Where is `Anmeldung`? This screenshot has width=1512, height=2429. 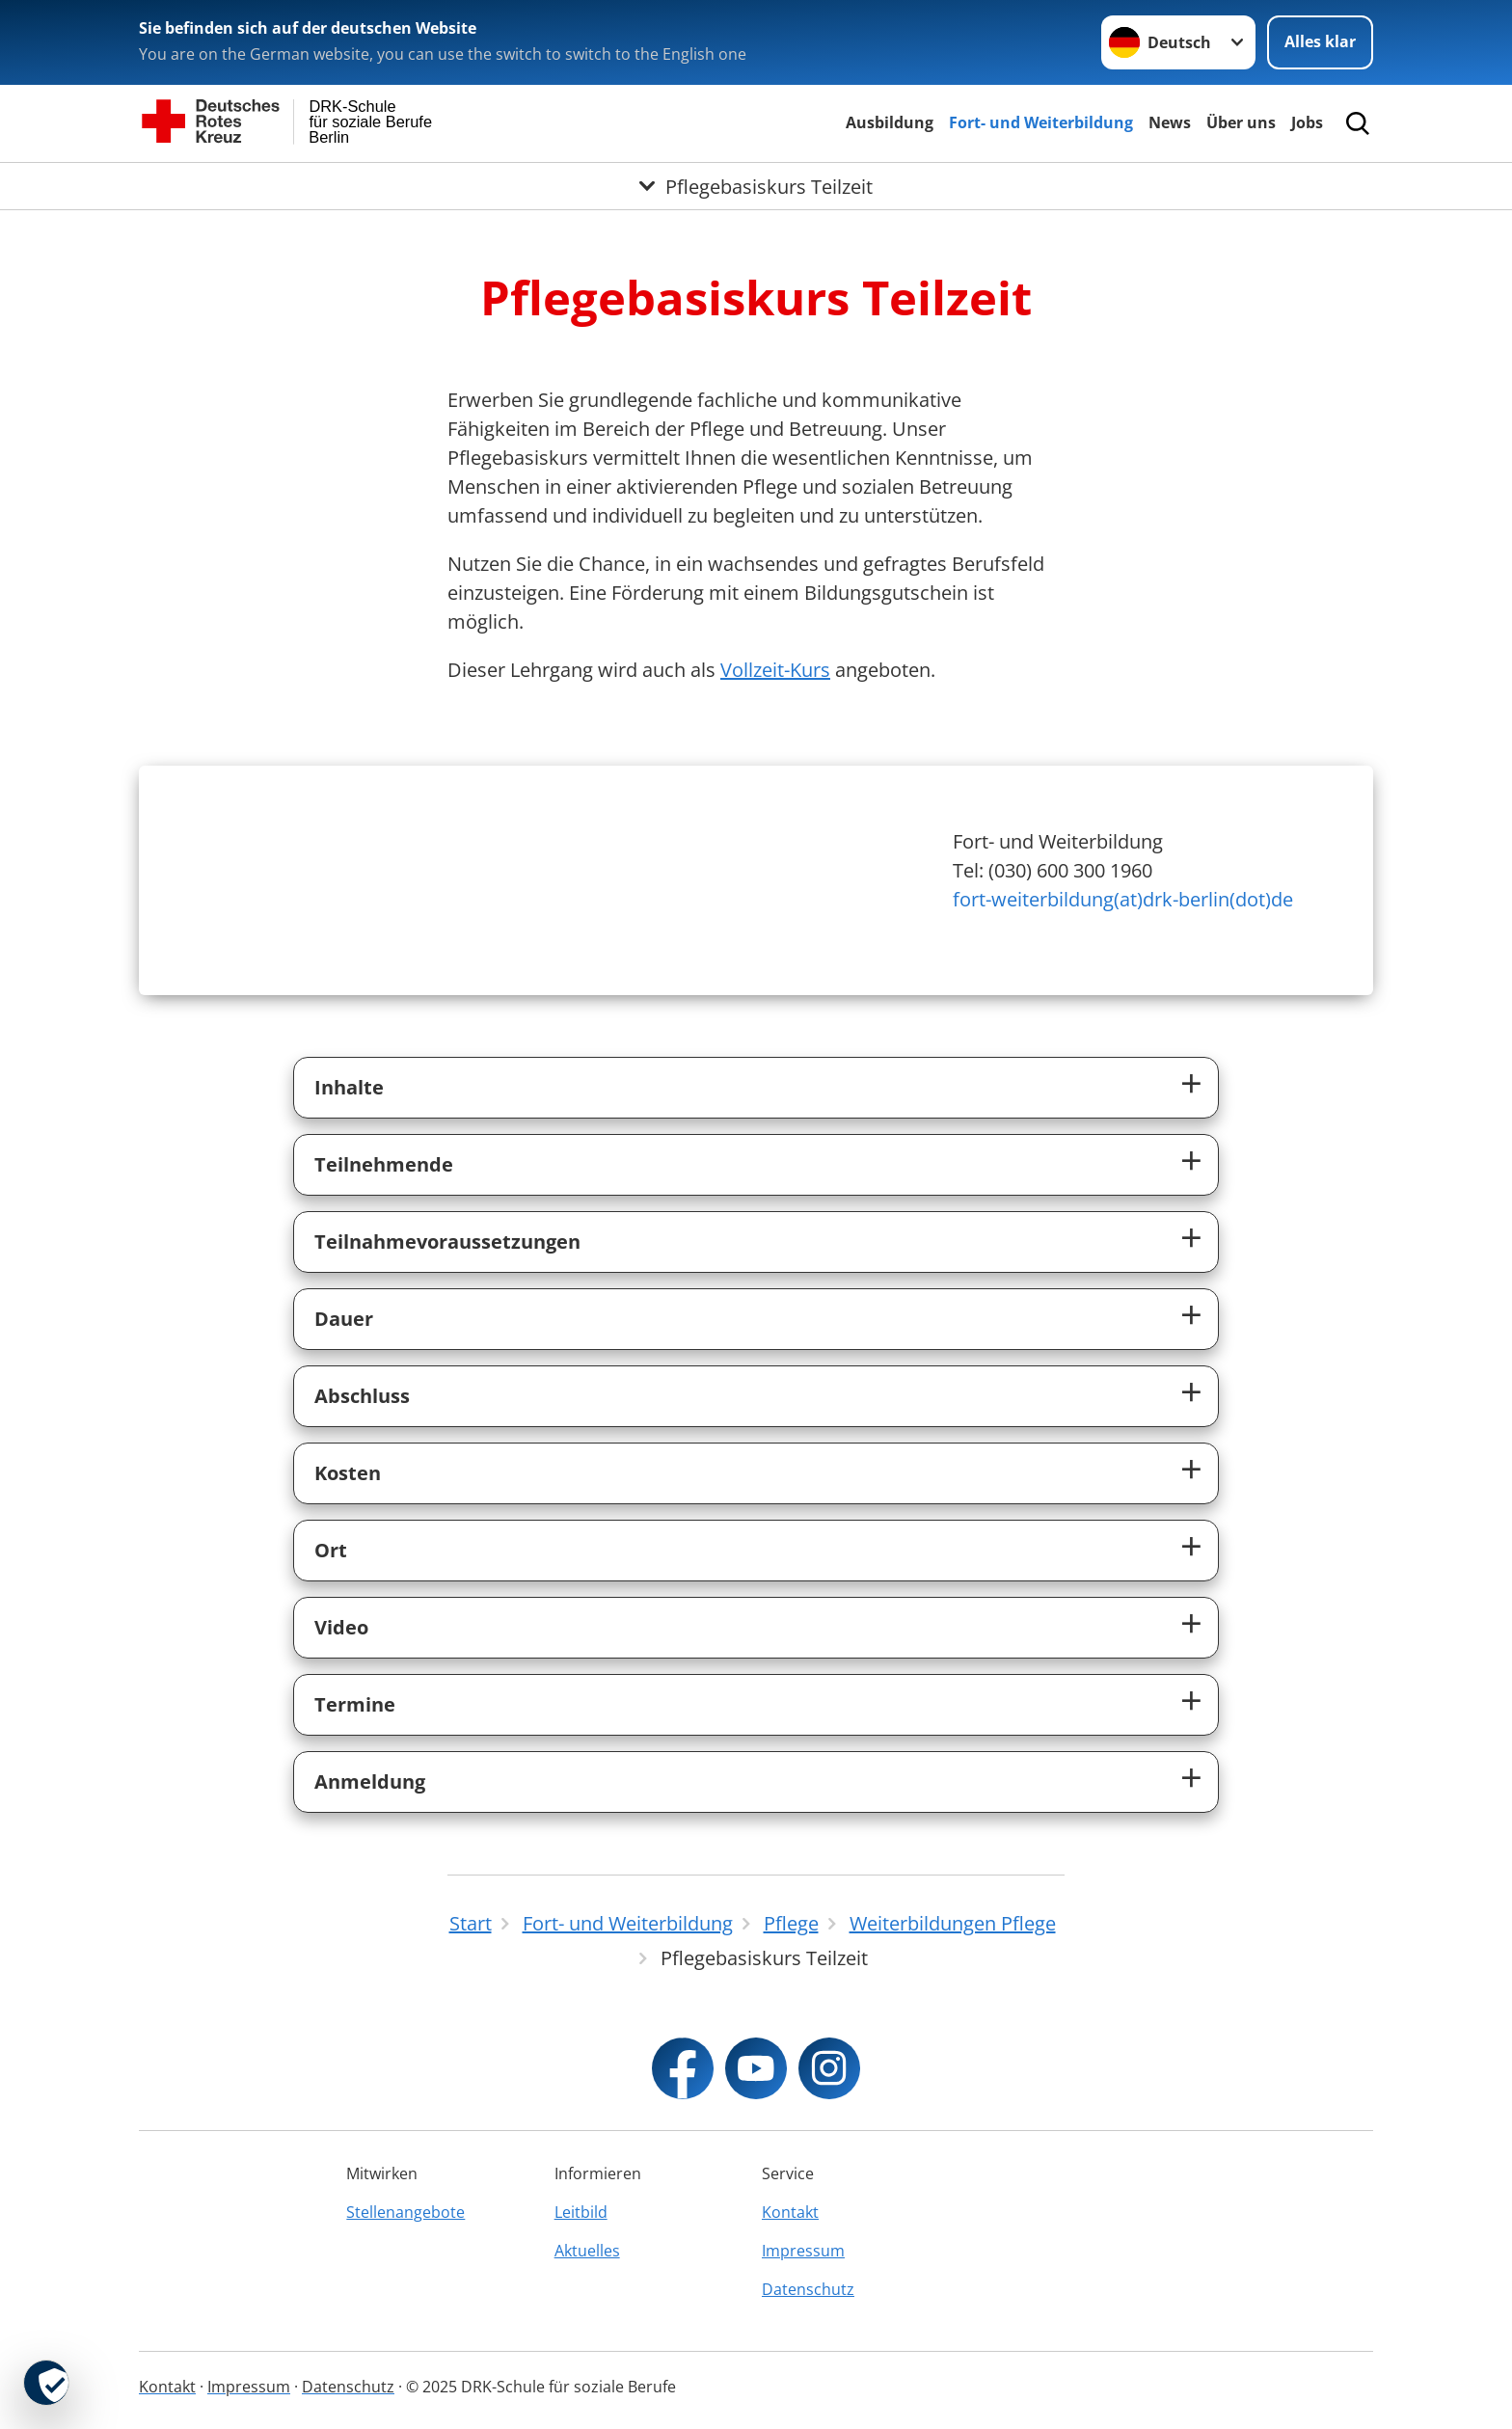
Anmeldung is located at coordinates (369, 1781).